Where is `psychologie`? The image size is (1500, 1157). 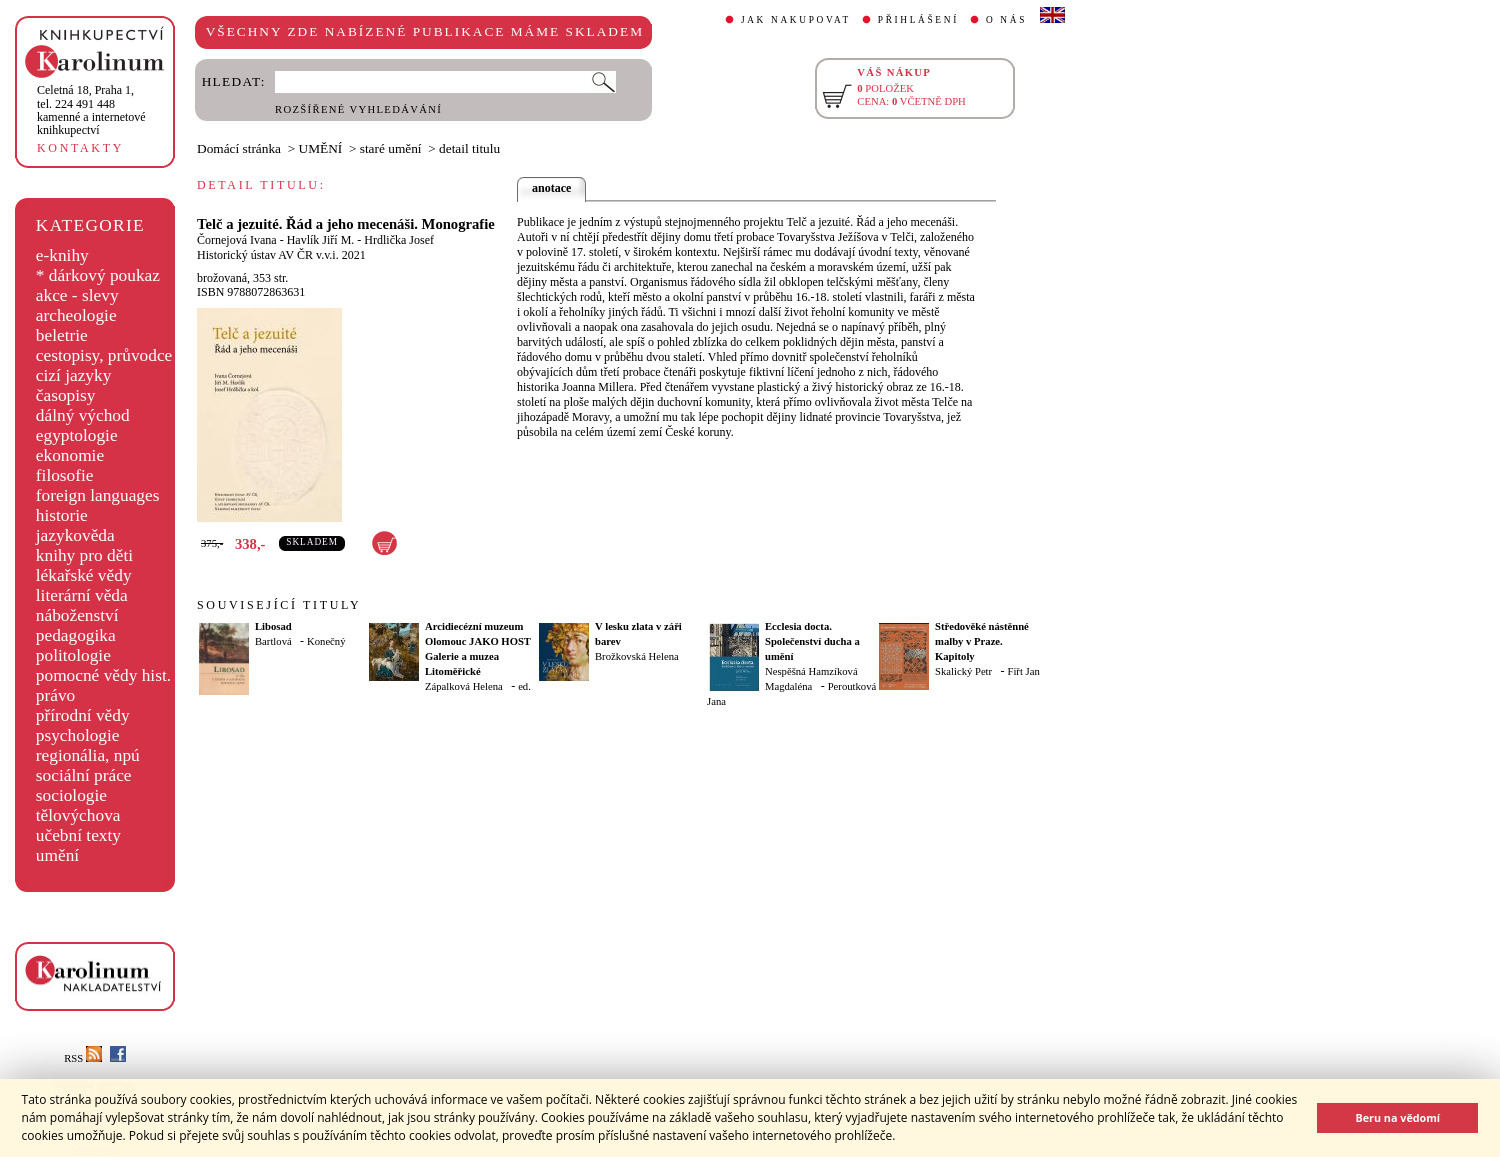 psychologie is located at coordinates (78, 735).